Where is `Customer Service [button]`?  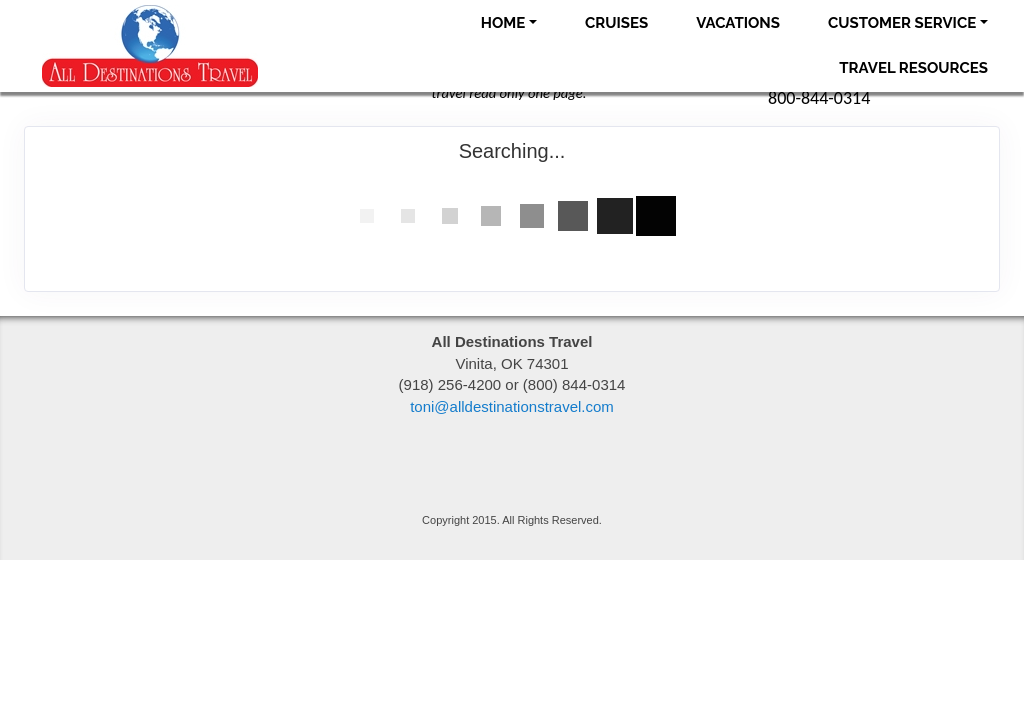
Customer Service [button] is located at coordinates (902, 23).